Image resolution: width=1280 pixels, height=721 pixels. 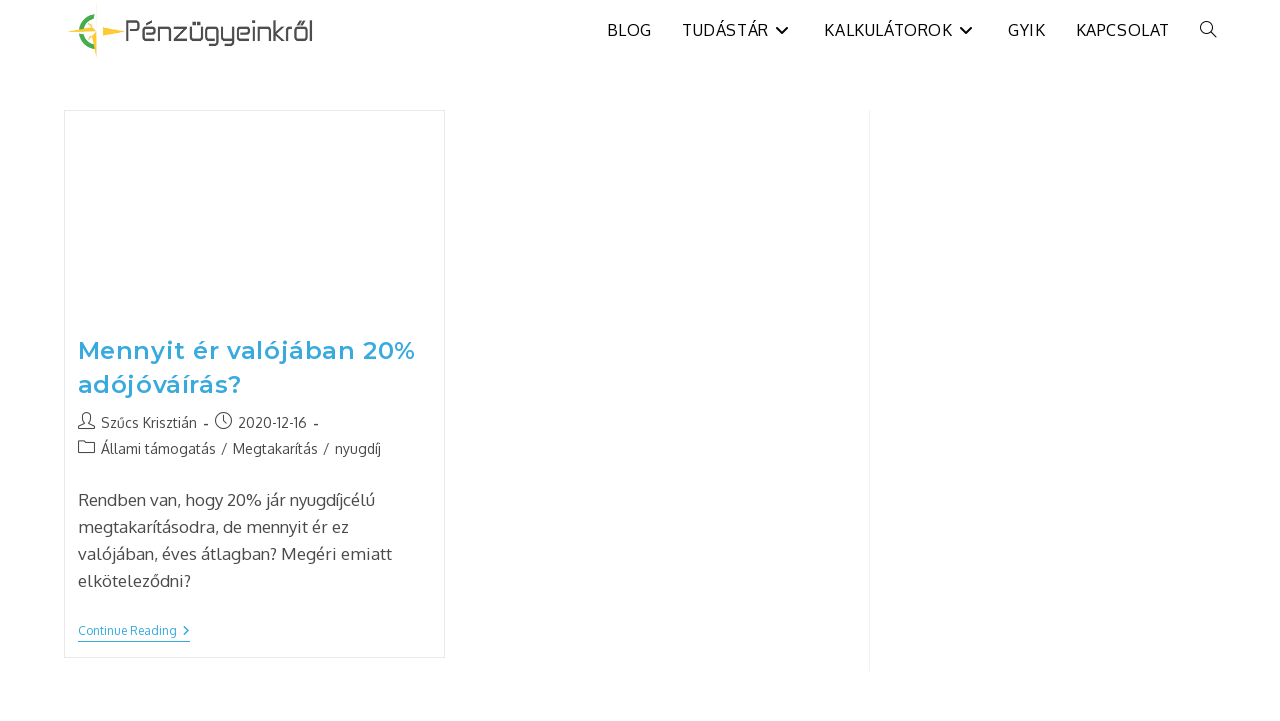 I want to click on Szűcs Krisztián, so click(x=149, y=422).